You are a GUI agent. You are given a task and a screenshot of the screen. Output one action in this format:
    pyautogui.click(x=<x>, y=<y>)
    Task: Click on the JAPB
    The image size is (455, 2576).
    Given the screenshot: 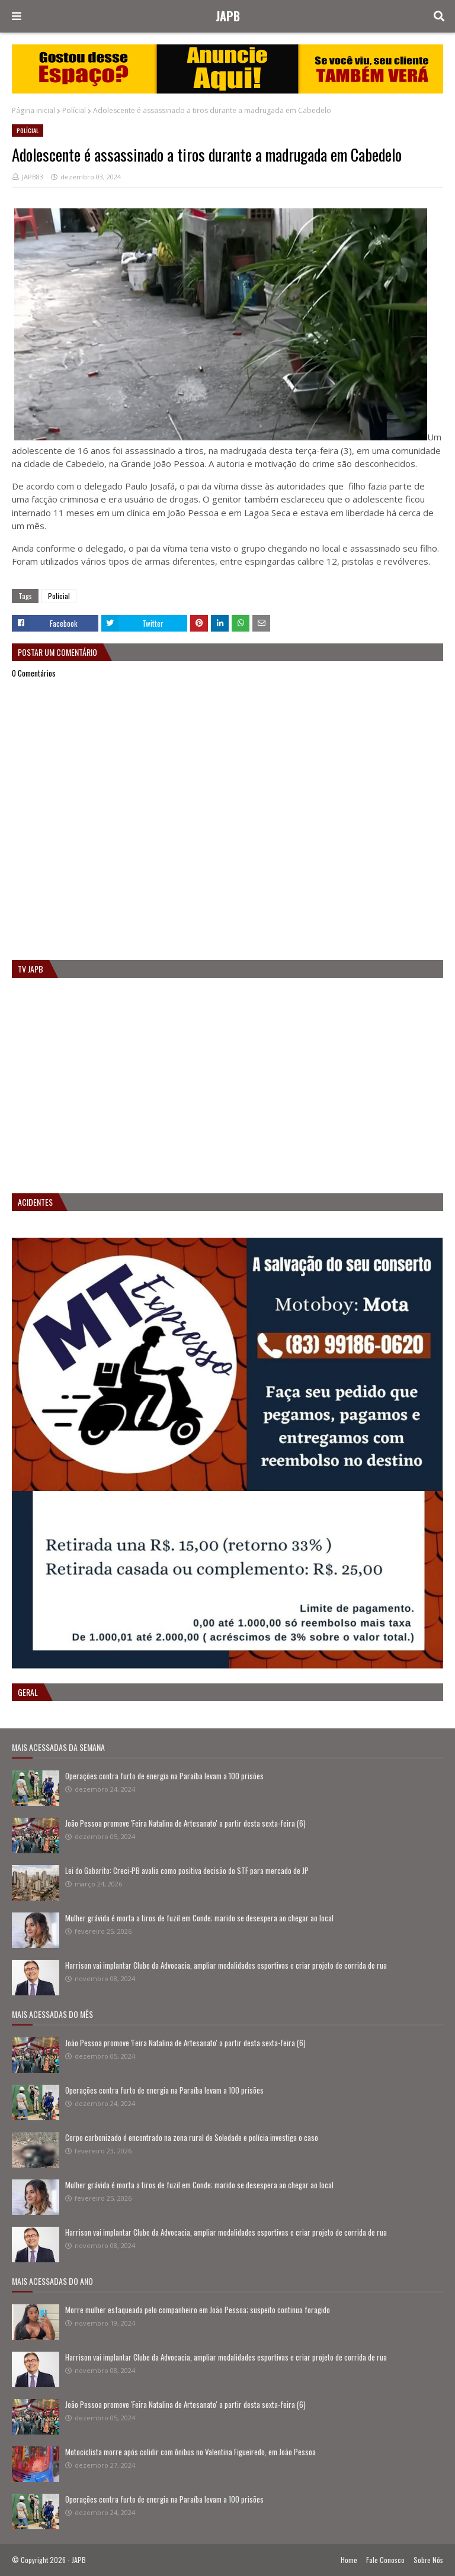 What is the action you would take?
    pyautogui.click(x=228, y=16)
    